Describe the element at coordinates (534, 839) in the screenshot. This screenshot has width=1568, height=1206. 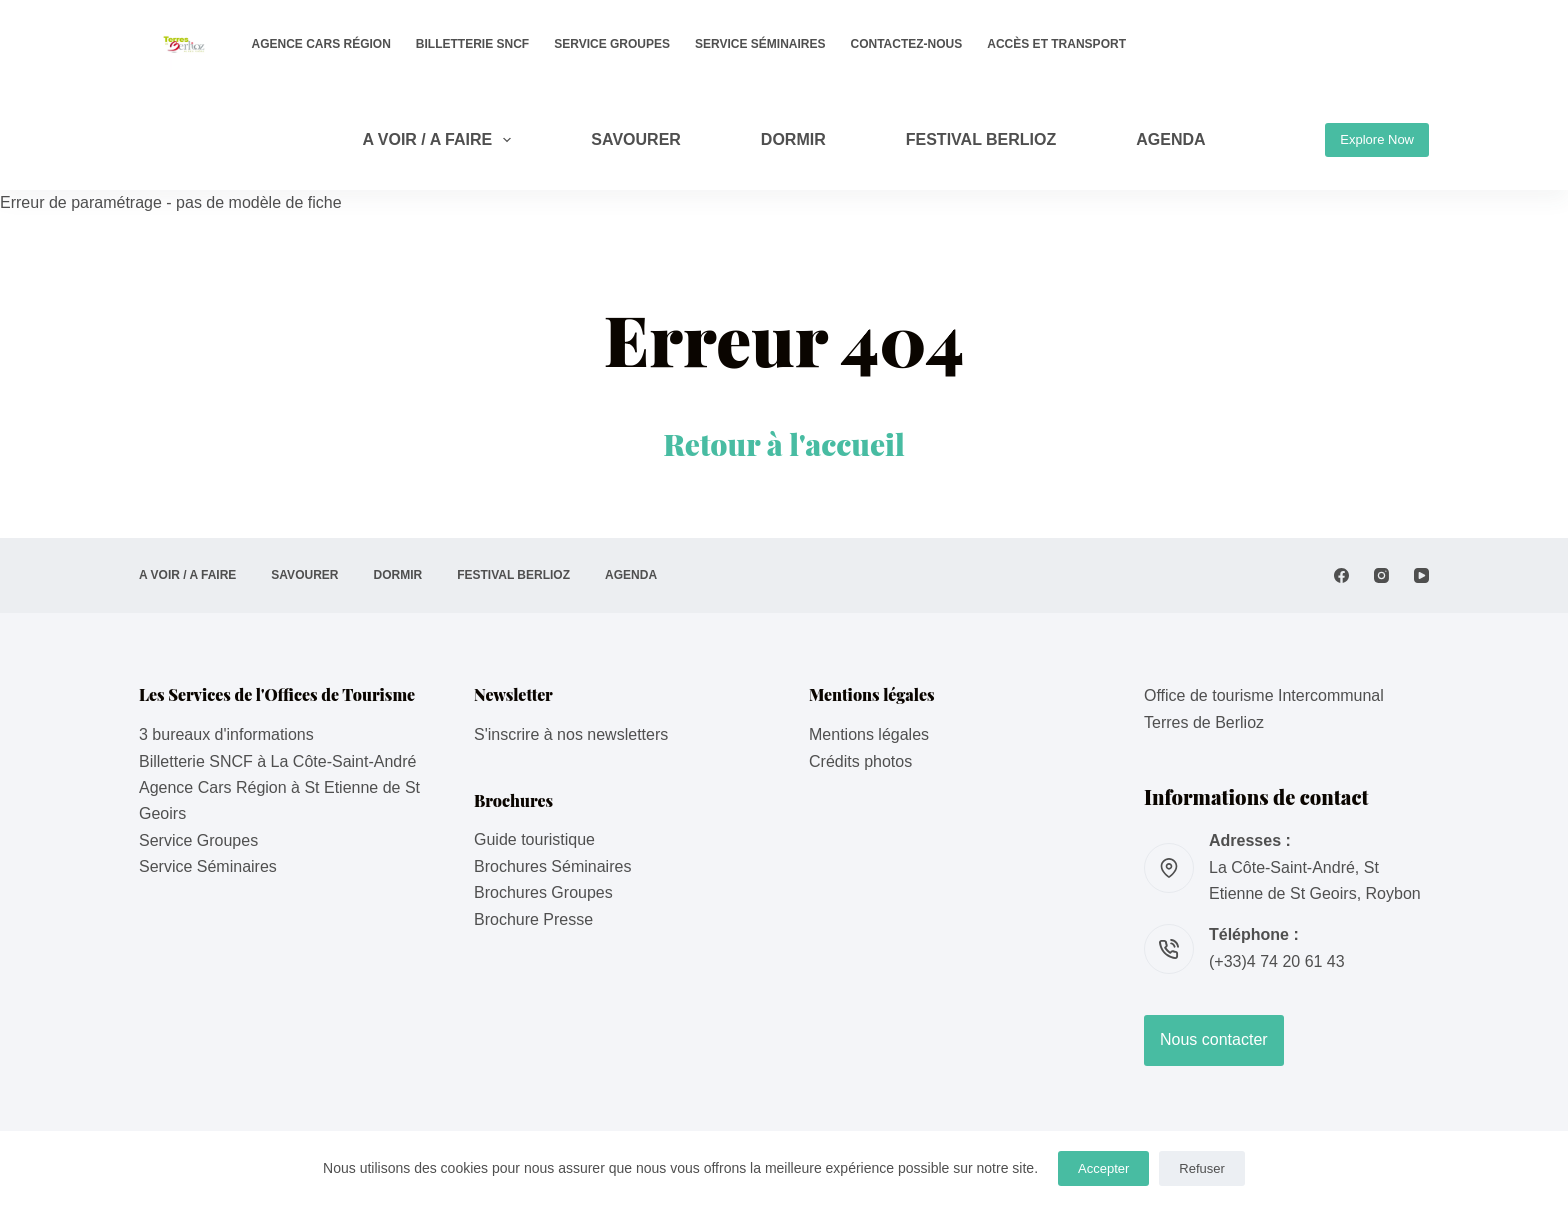
I see `Guide touristique` at that location.